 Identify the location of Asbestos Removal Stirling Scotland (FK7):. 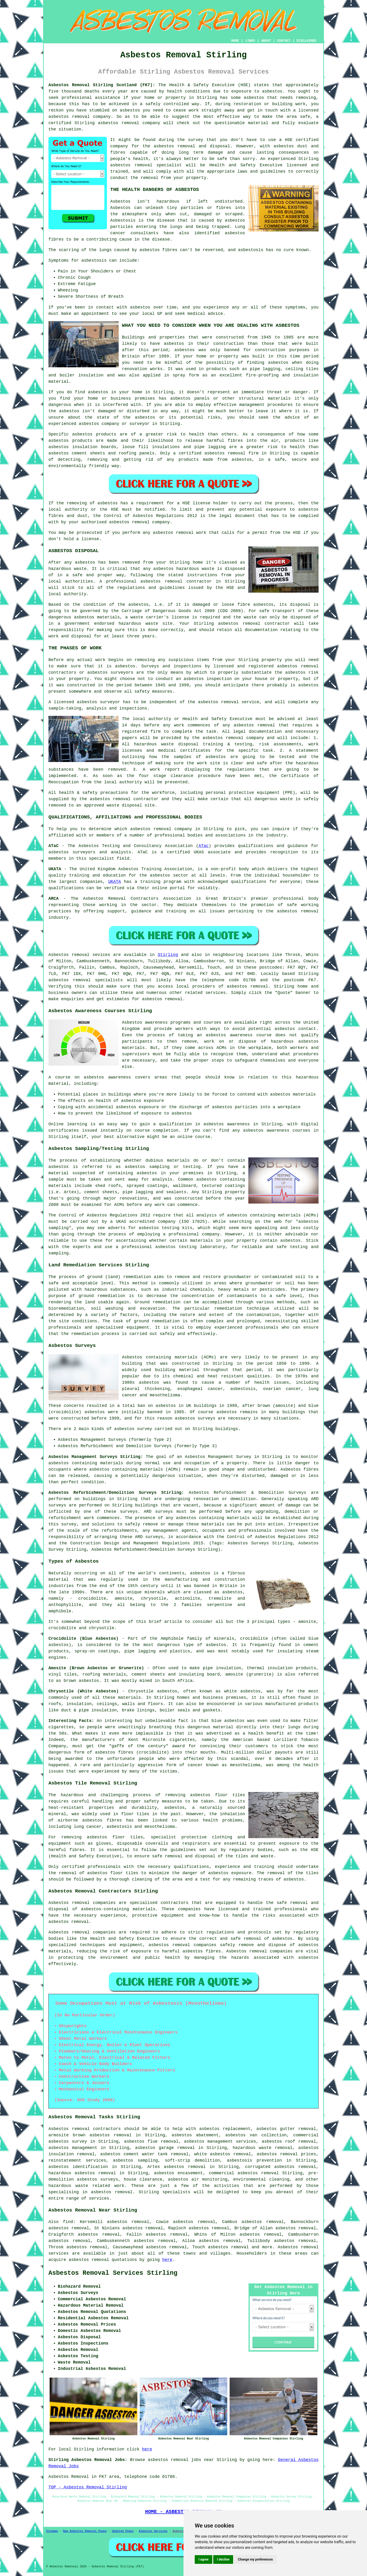
(101, 85).